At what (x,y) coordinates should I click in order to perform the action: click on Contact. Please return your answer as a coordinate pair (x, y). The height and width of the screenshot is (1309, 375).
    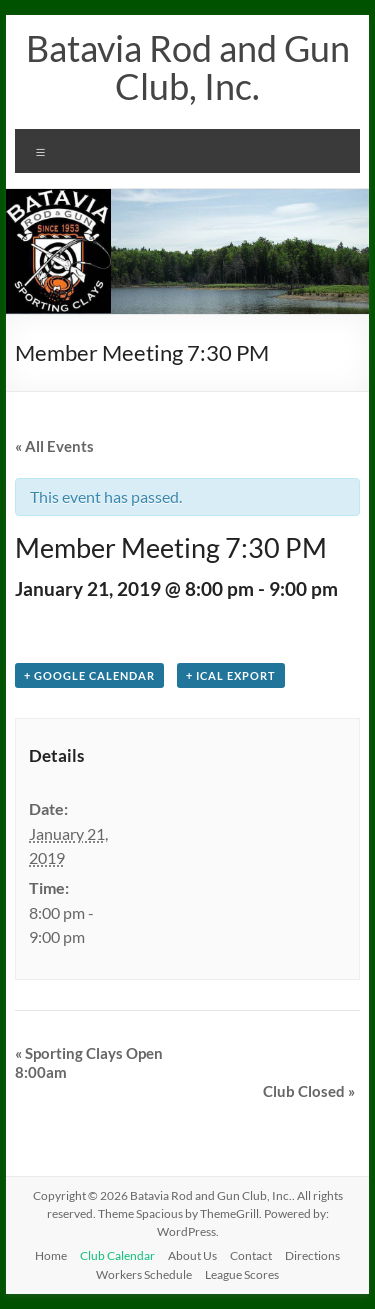
    Looking at the image, I should click on (251, 1255).